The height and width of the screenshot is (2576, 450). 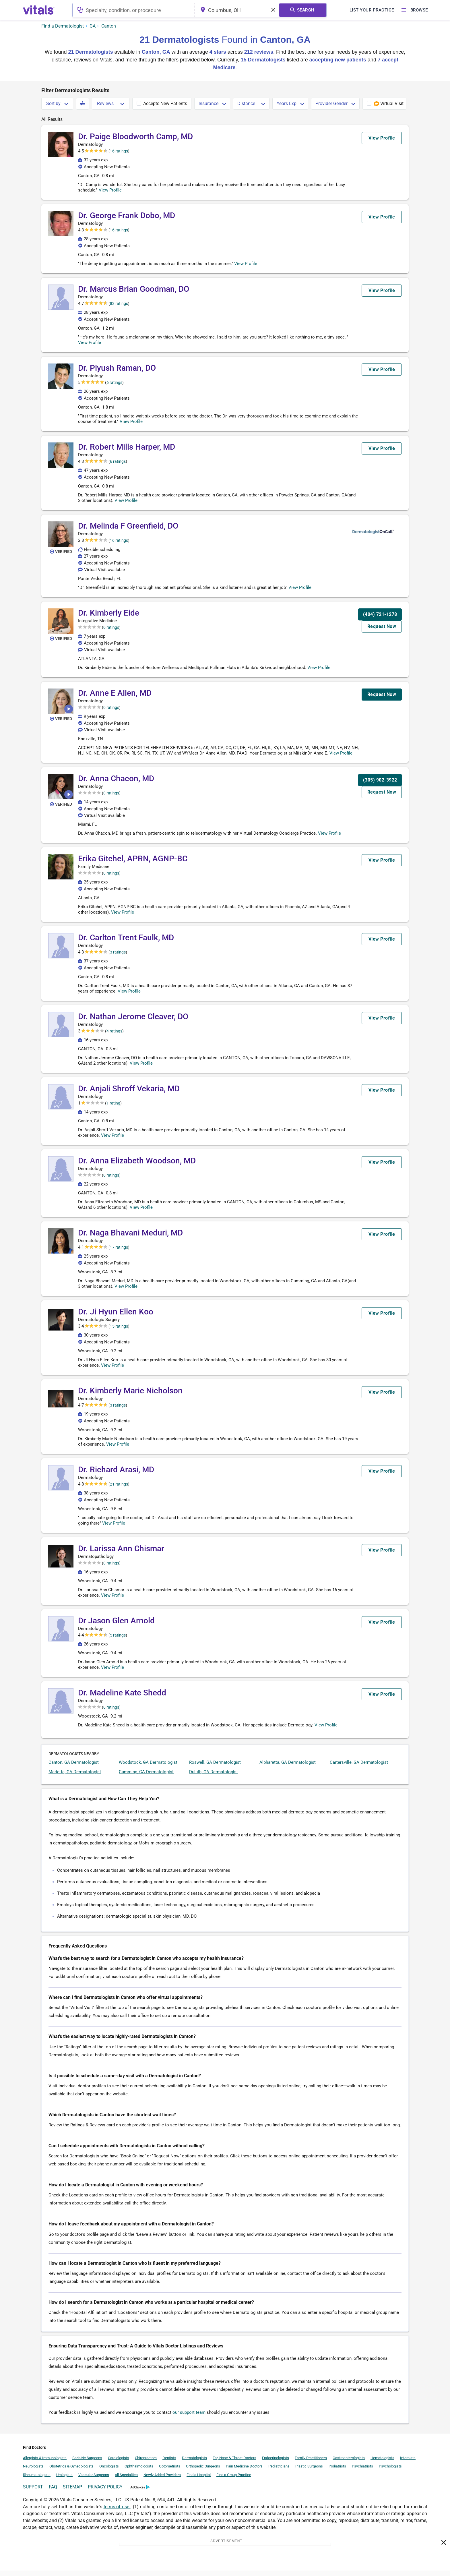 What do you see at coordinates (311, 2463) in the screenshot?
I see `Family Practitioners` at bounding box center [311, 2463].